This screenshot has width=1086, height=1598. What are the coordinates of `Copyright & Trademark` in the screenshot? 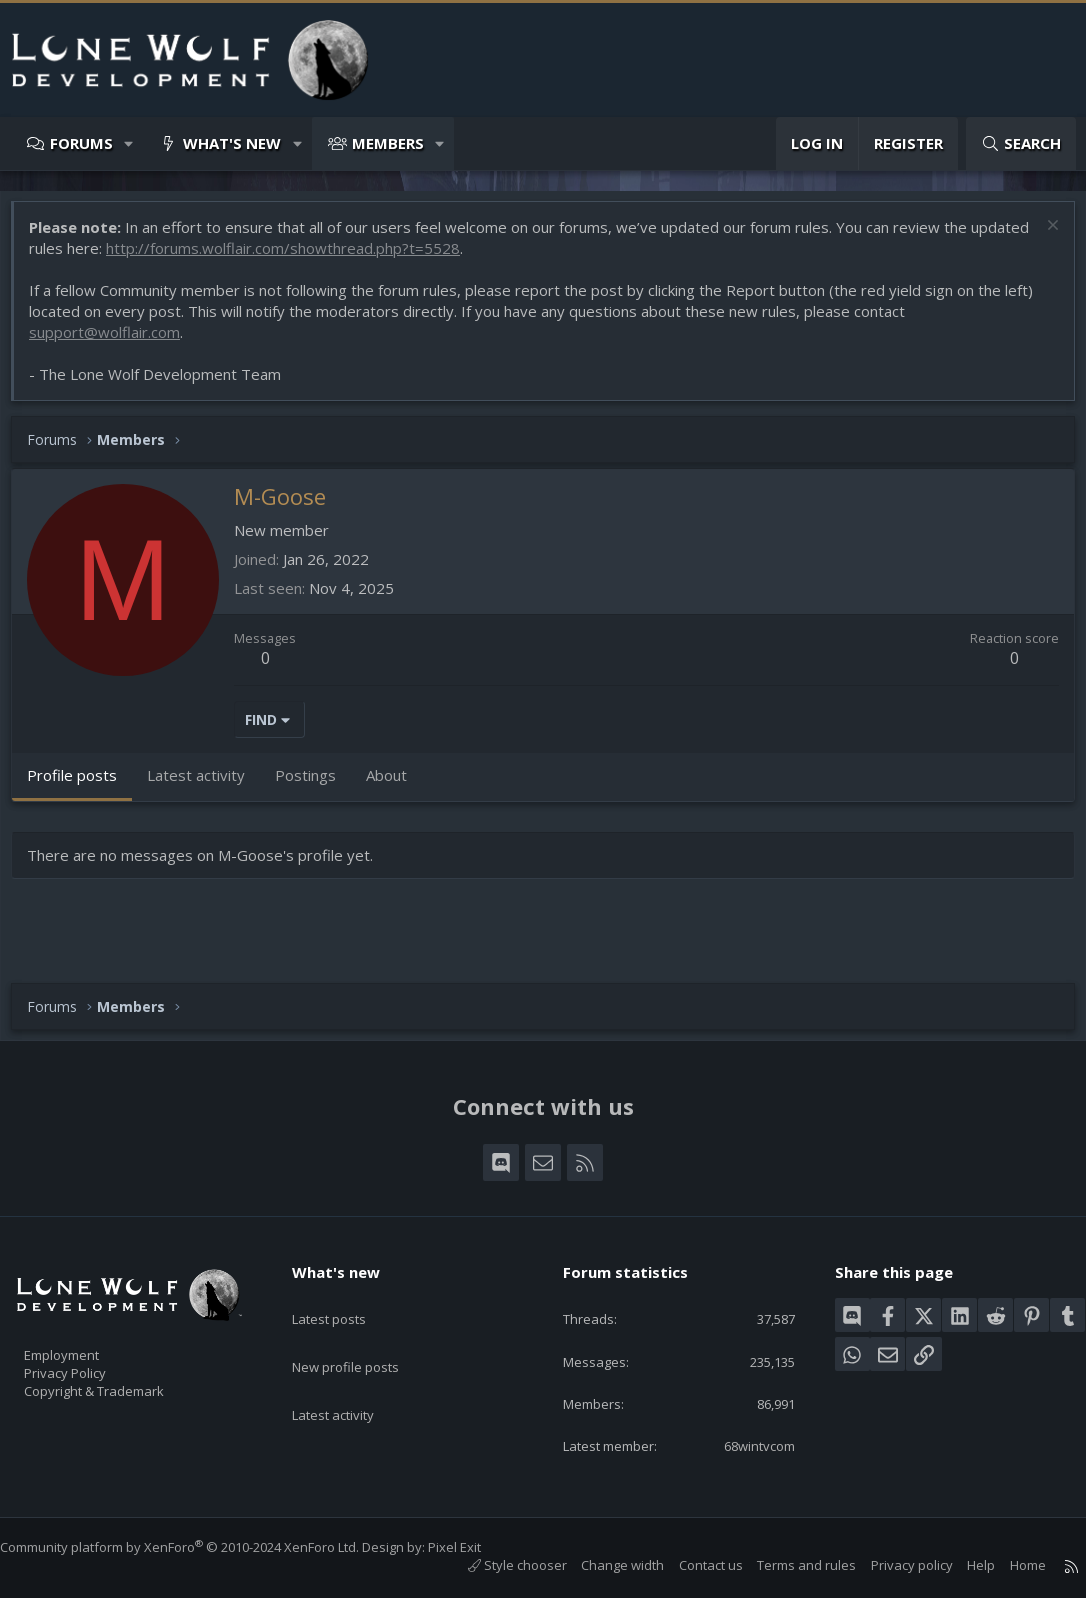 It's located at (125, 1385).